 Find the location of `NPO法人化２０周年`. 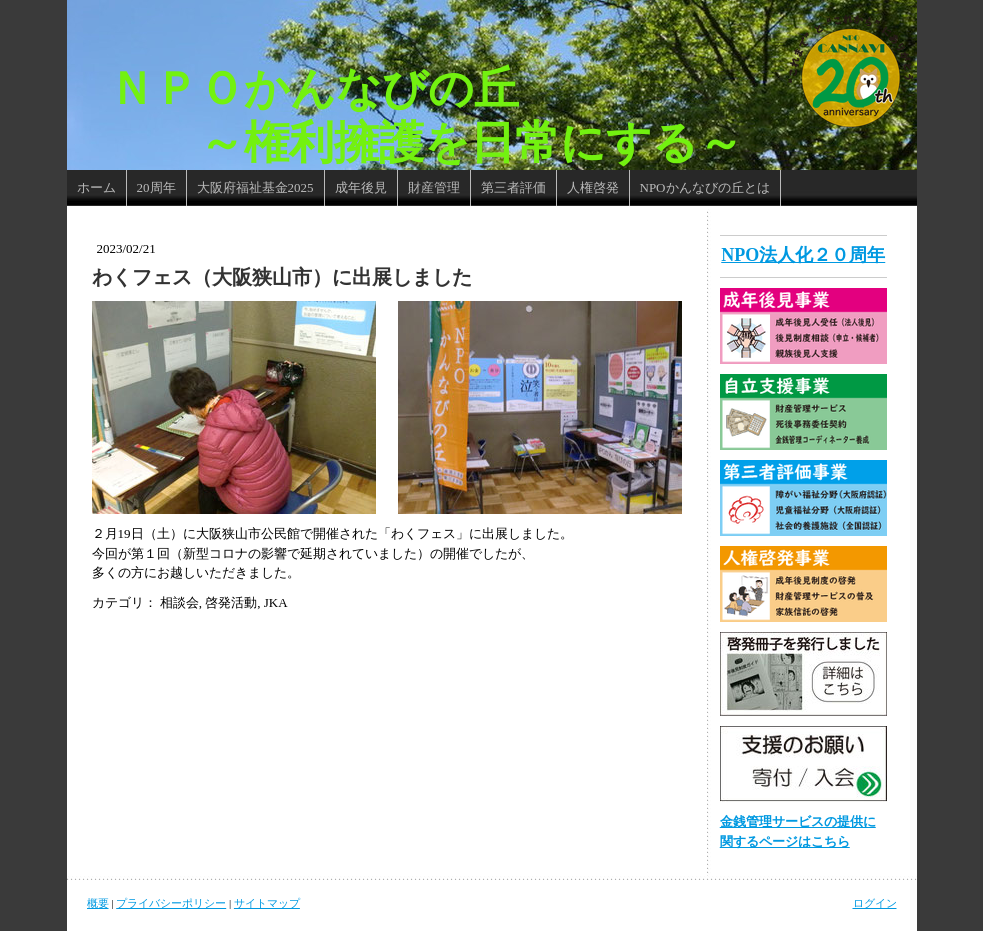

NPO法人化２０周年 is located at coordinates (803, 255).